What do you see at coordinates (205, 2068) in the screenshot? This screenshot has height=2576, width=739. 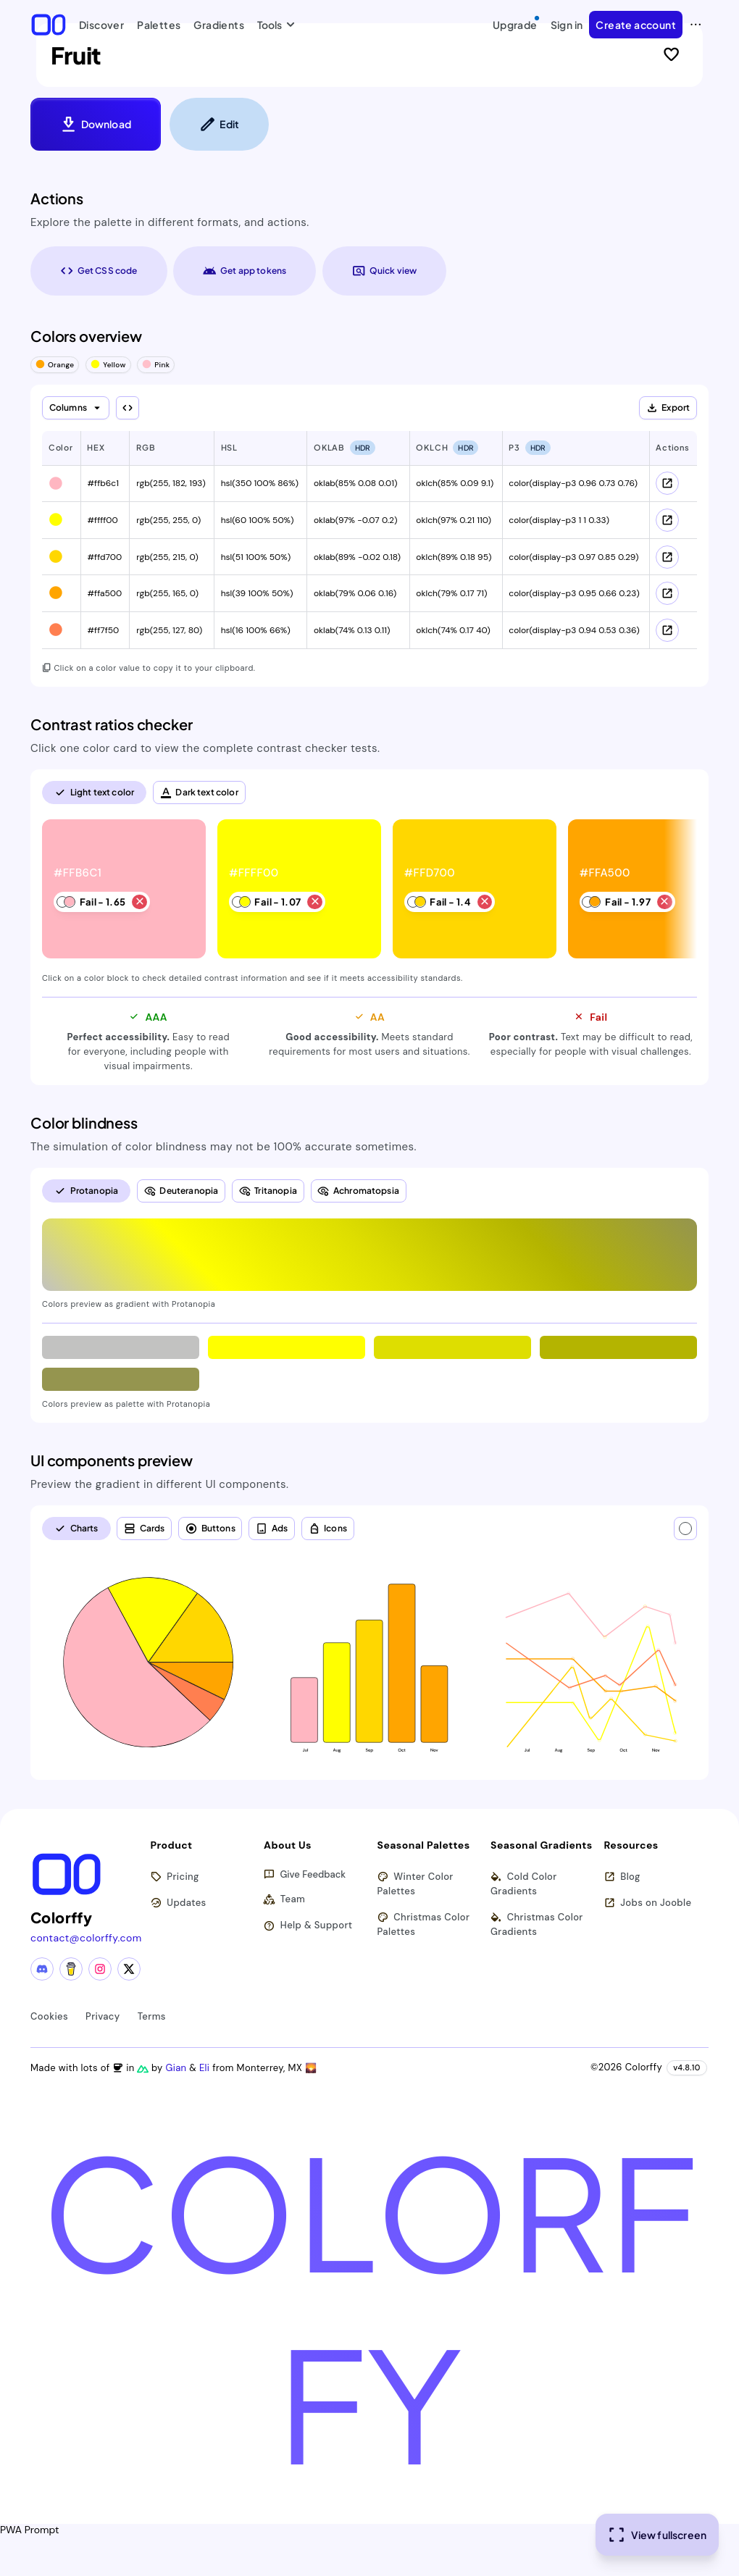 I see `Eli [Visit Eli's YouTube channel]` at bounding box center [205, 2068].